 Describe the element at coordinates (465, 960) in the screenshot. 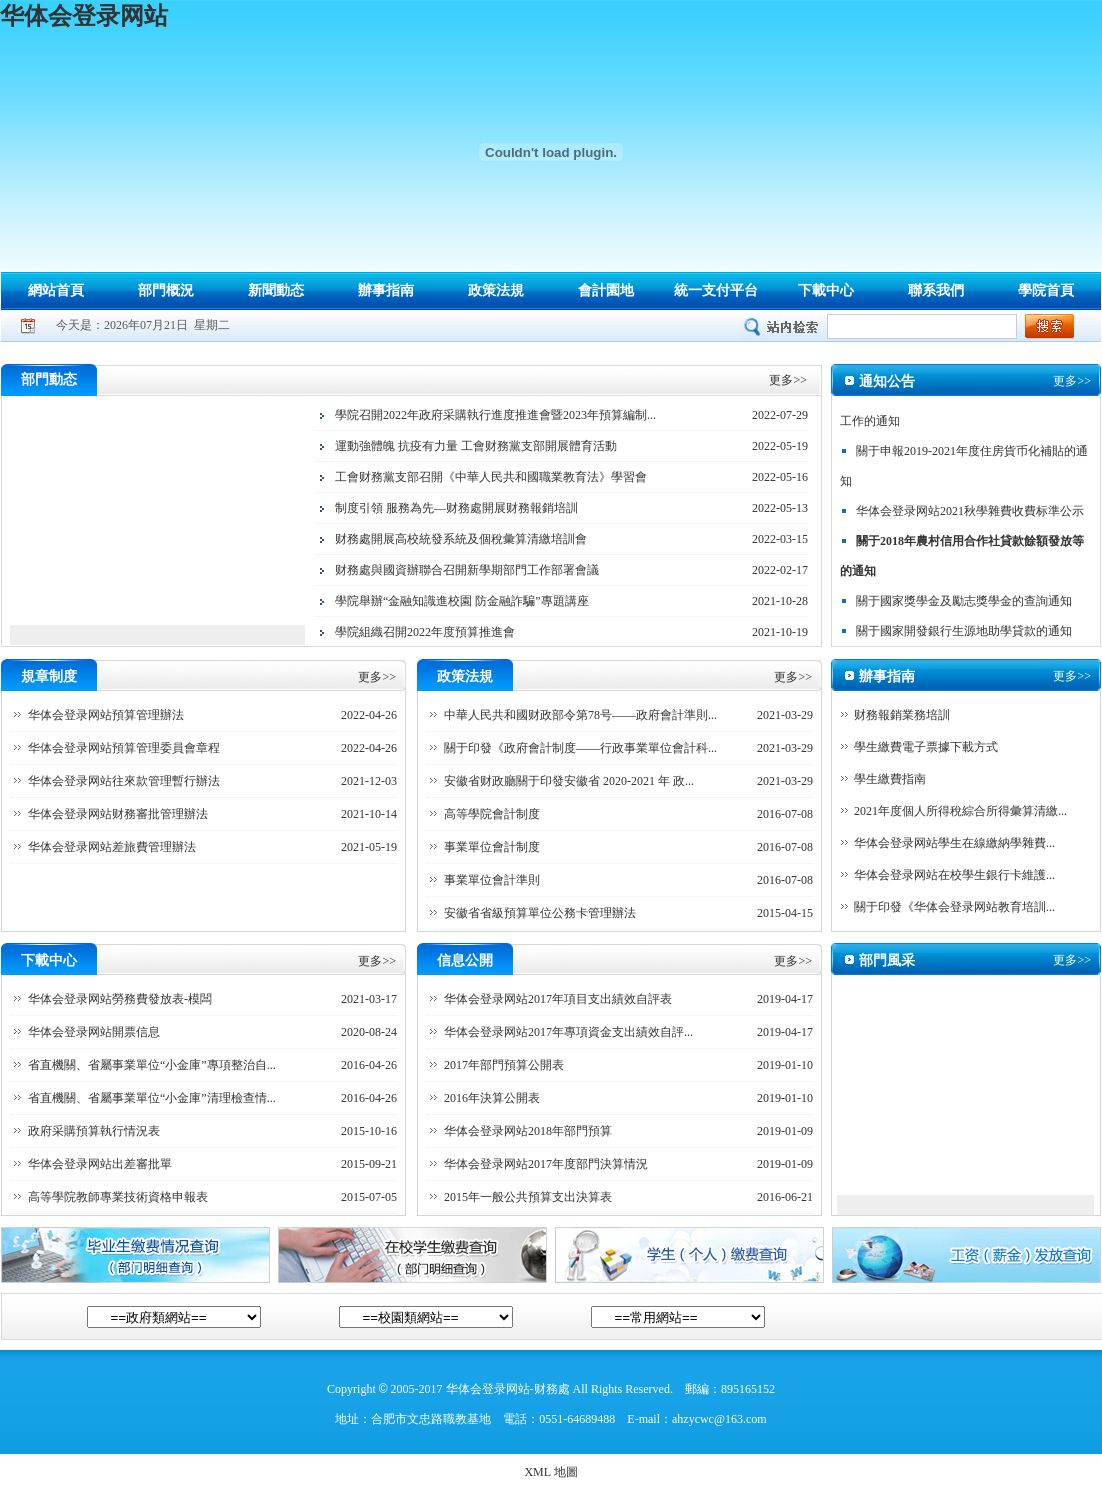

I see `信息公開` at that location.